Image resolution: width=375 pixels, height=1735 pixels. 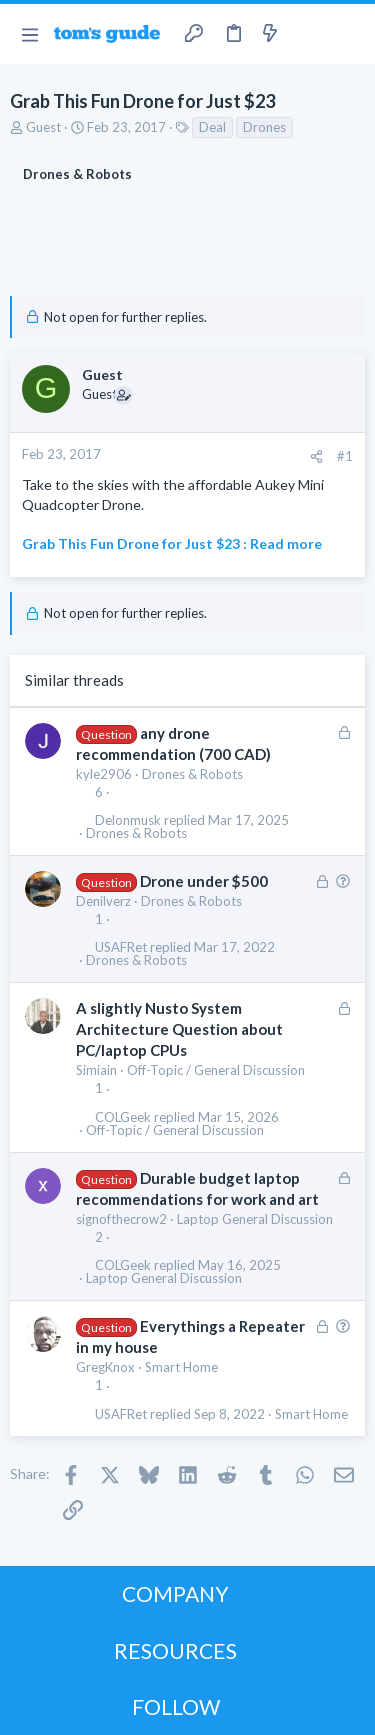 What do you see at coordinates (264, 127) in the screenshot?
I see `Drones` at bounding box center [264, 127].